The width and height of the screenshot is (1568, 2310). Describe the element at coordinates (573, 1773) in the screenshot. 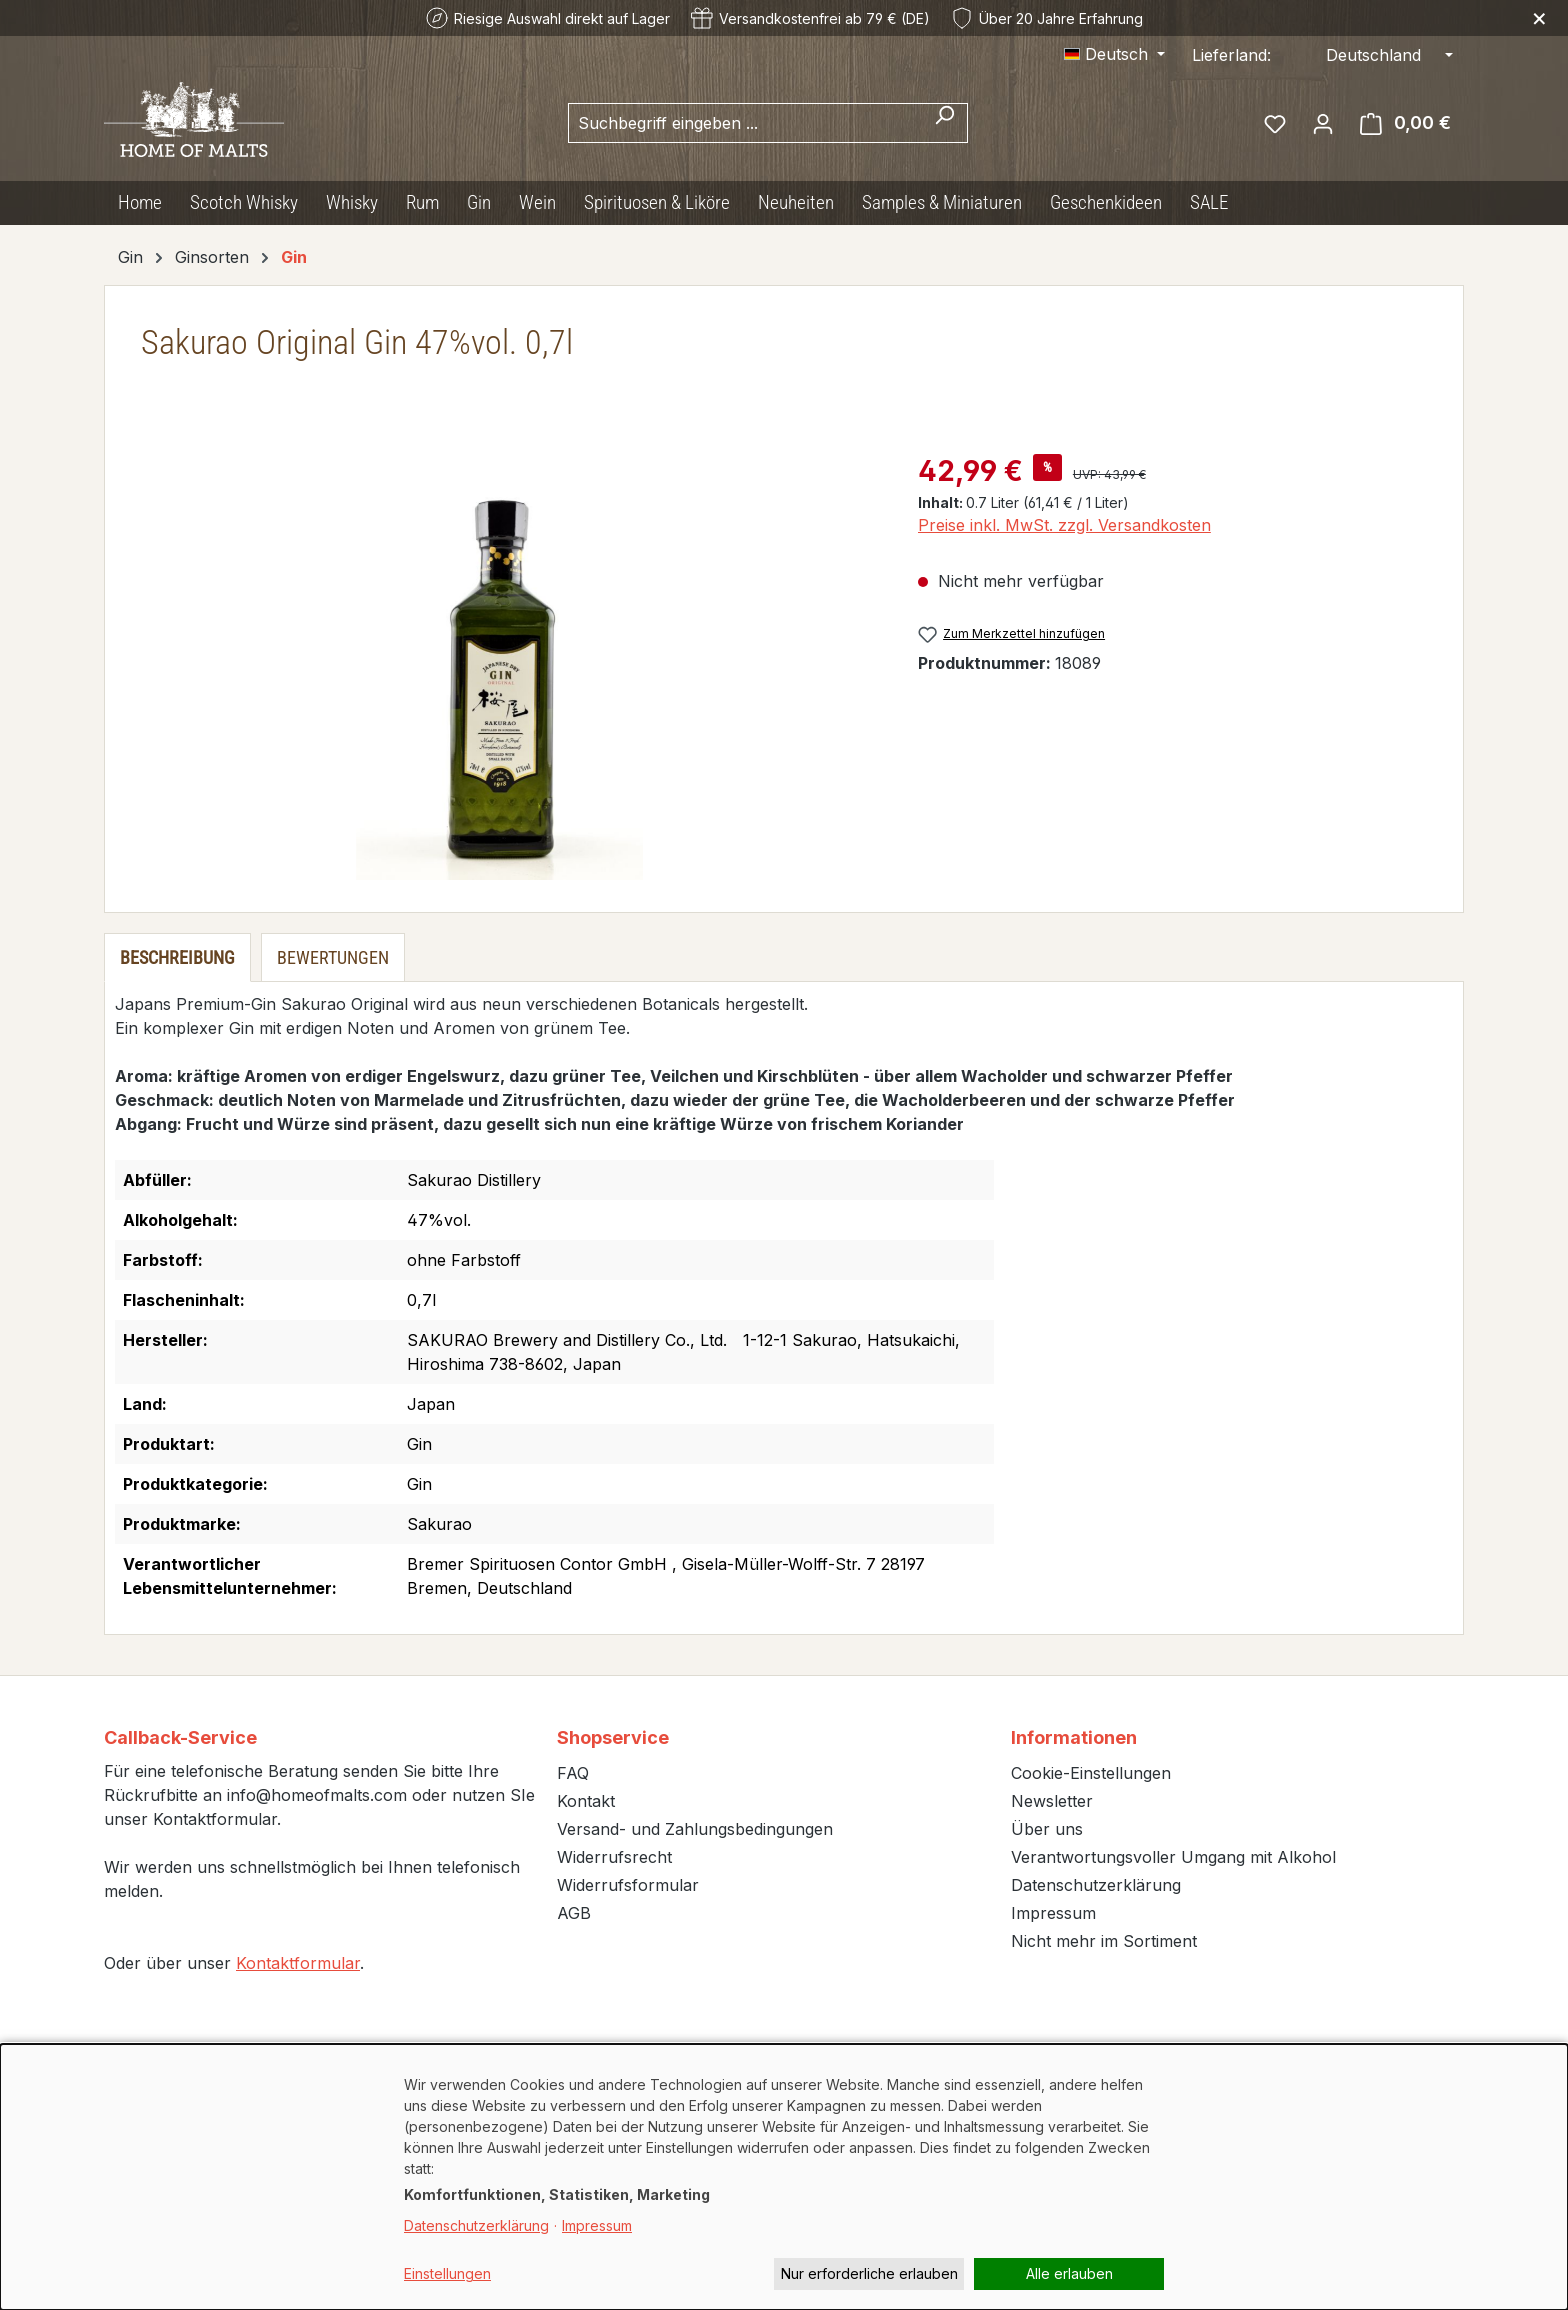

I see `FAQ` at that location.